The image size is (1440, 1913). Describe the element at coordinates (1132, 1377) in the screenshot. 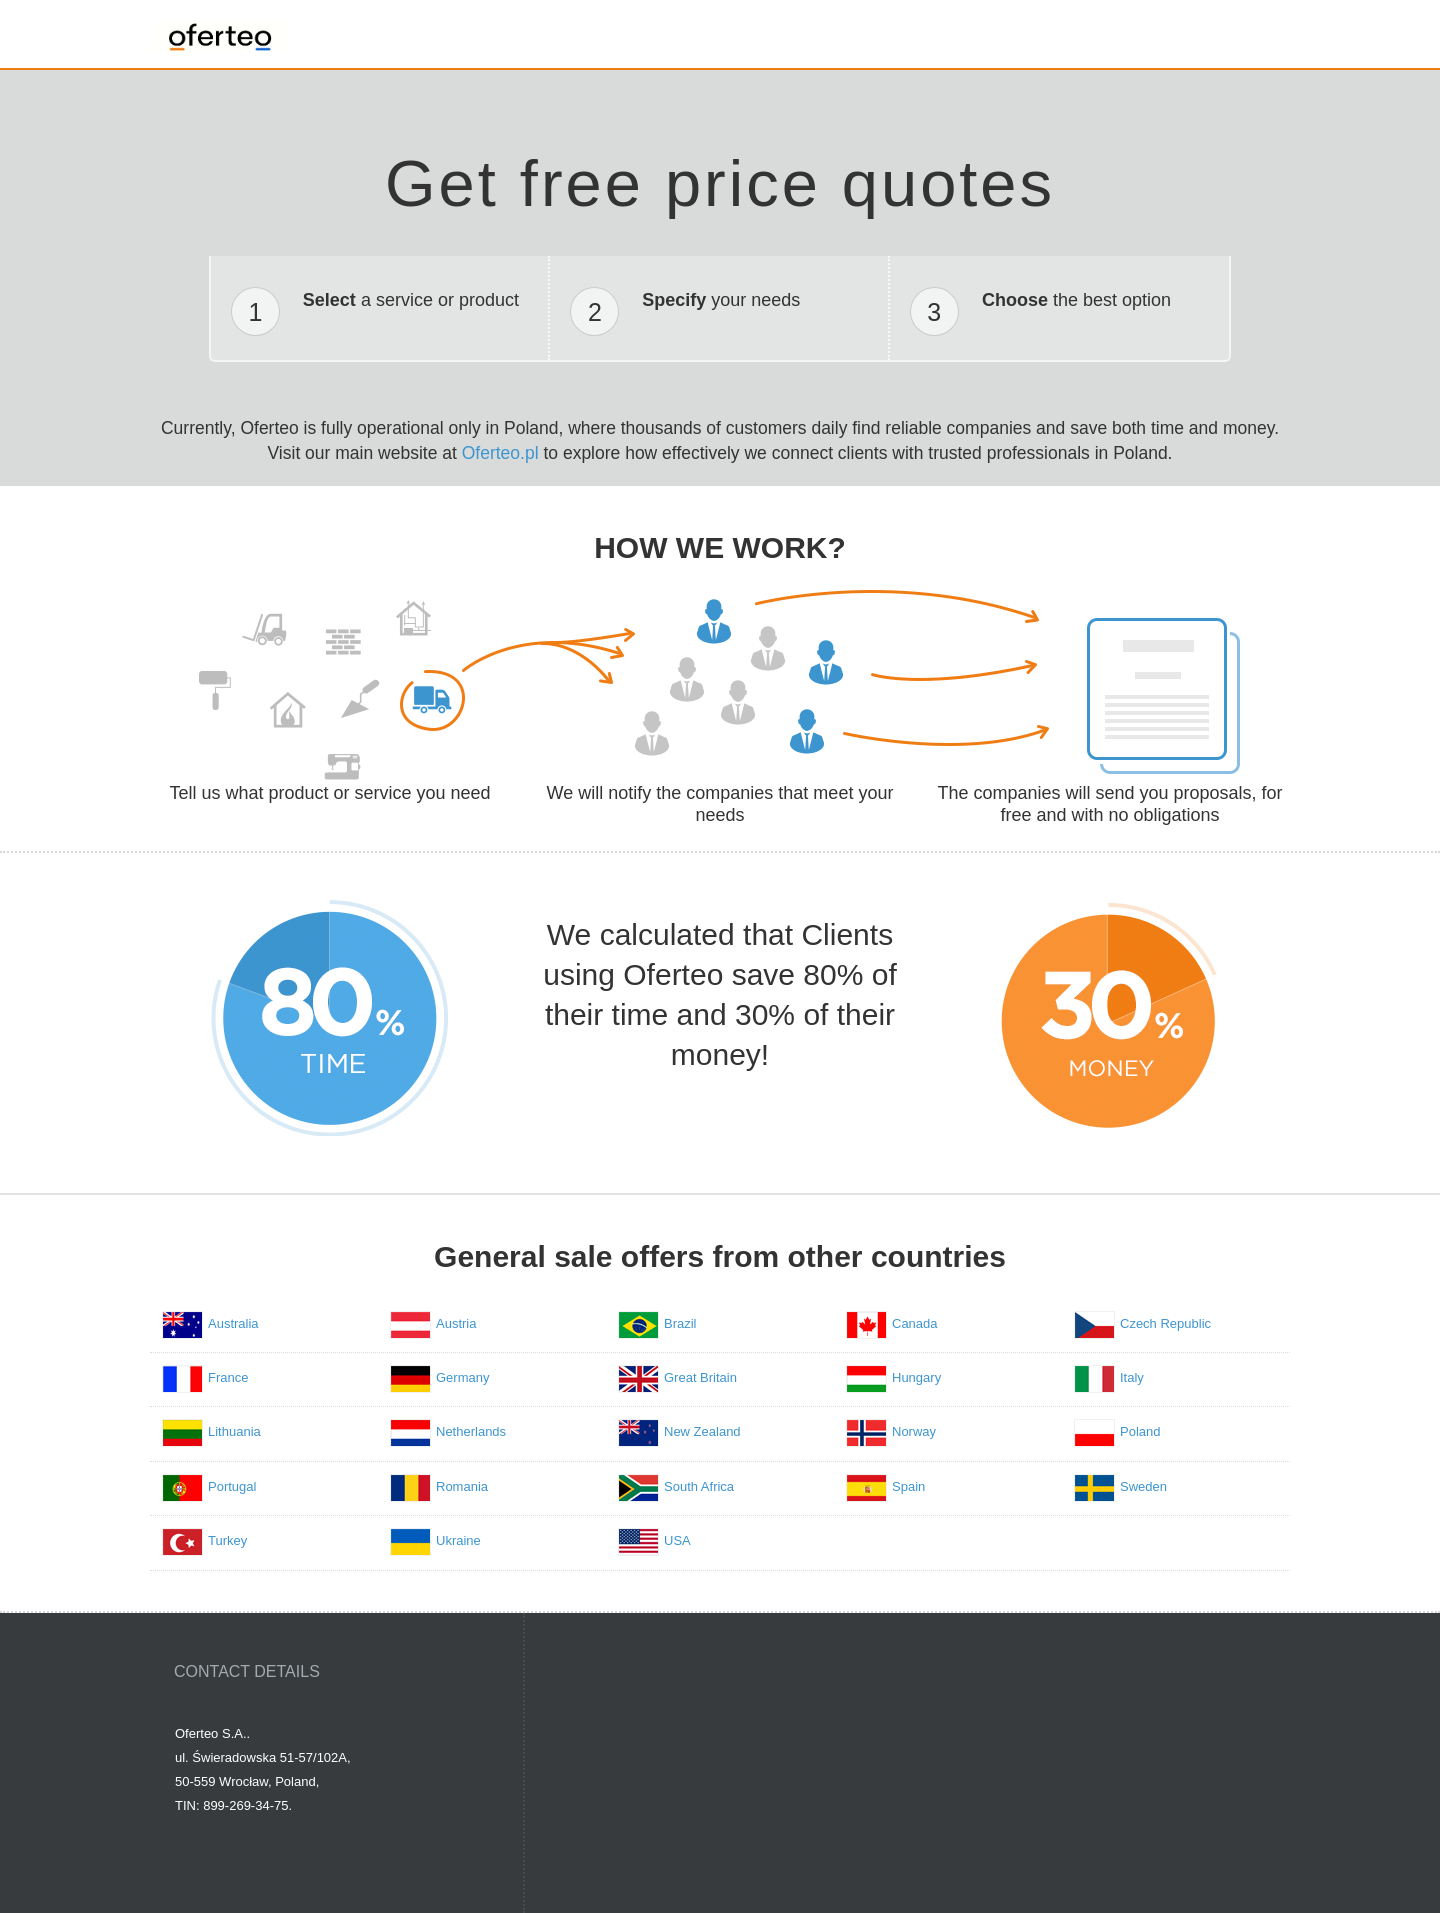

I see `Italy` at that location.